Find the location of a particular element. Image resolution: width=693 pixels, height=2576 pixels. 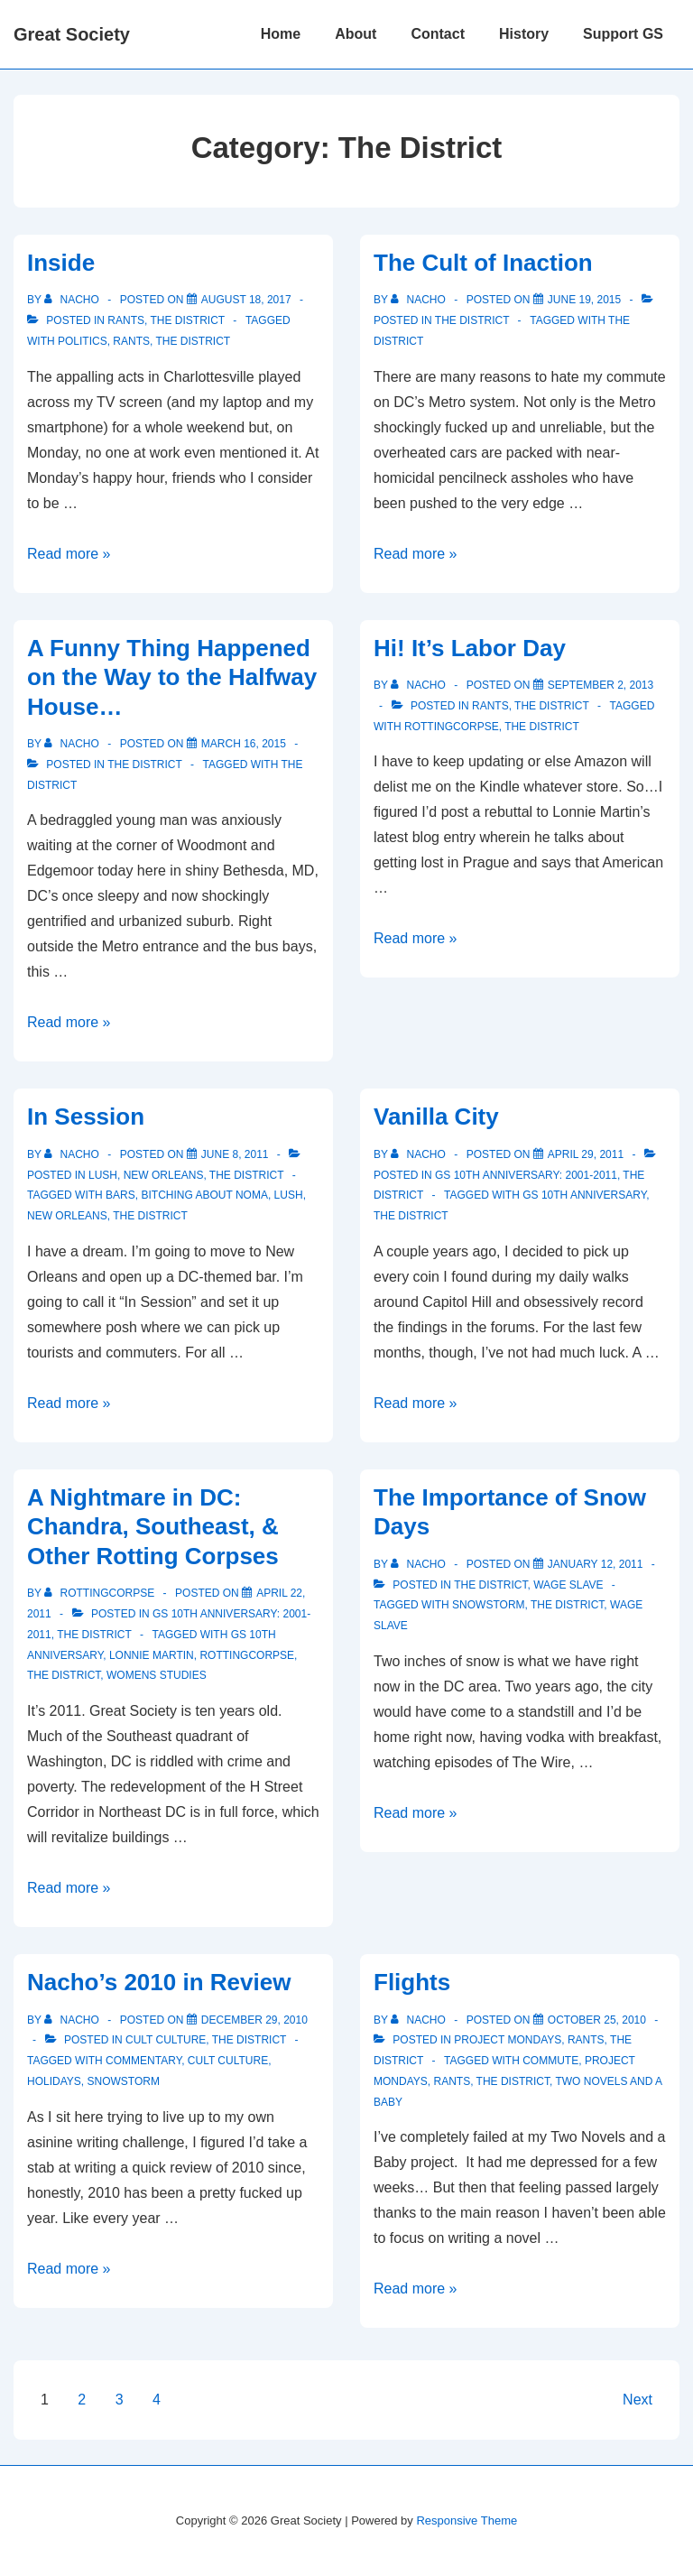

lonnie martin is located at coordinates (151, 1655).